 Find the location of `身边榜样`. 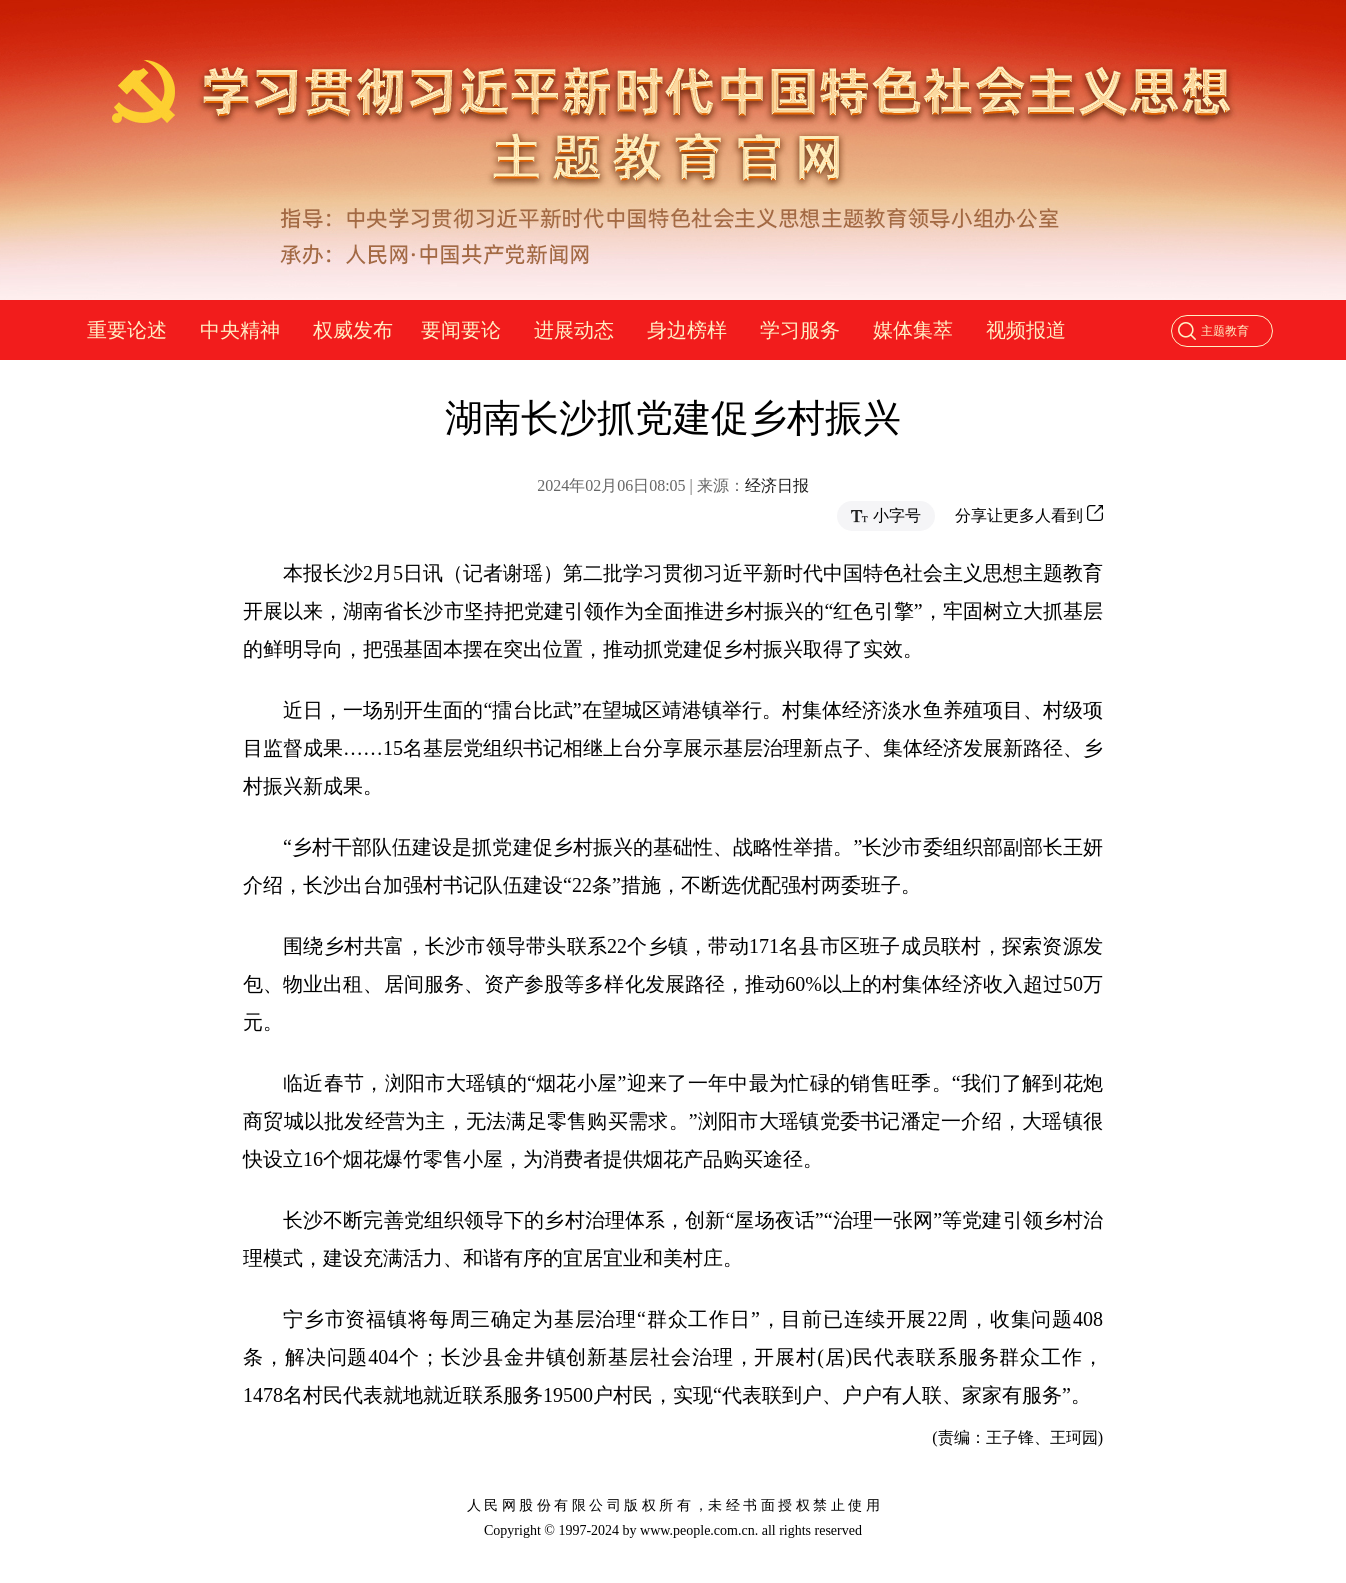

身边榜样 is located at coordinates (687, 330).